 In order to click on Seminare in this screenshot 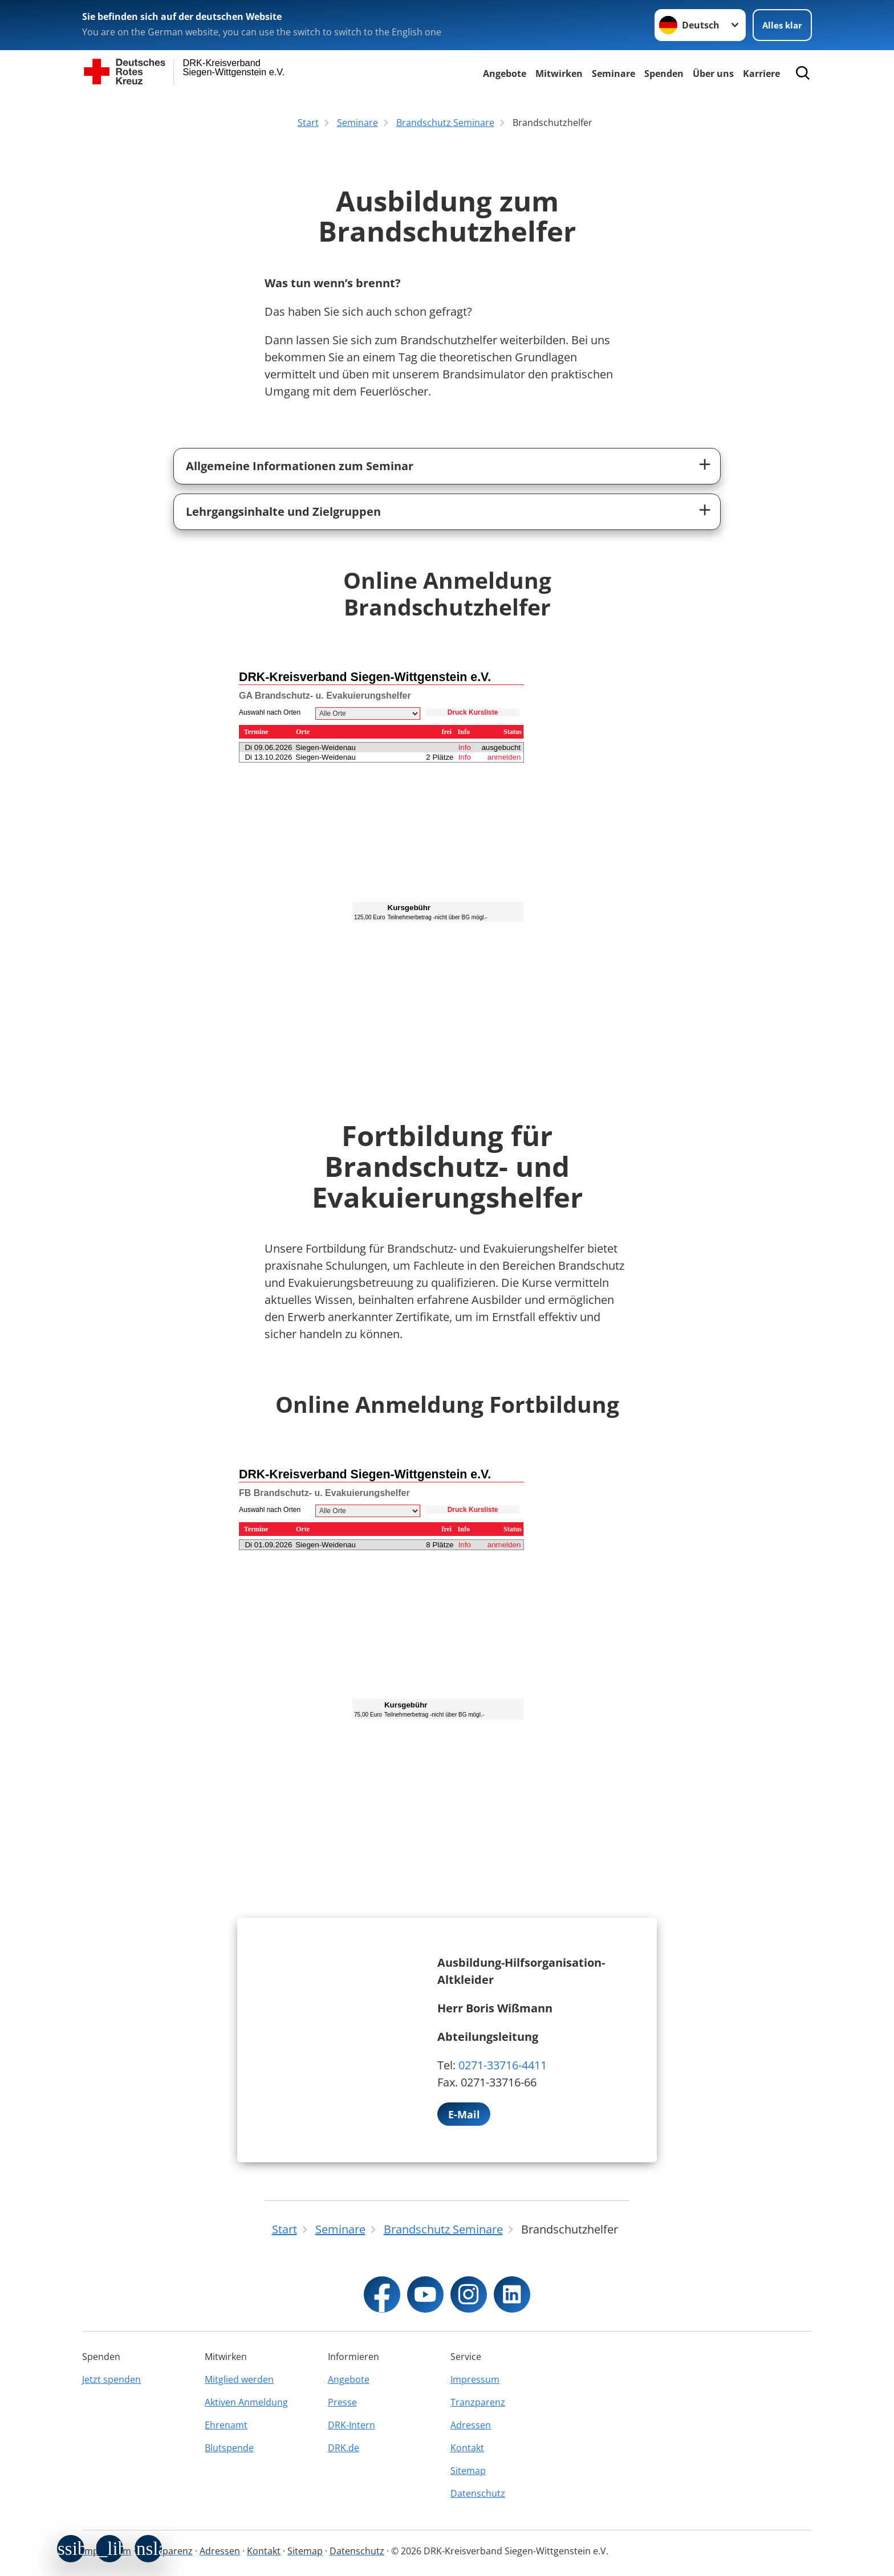, I will do `click(613, 73)`.